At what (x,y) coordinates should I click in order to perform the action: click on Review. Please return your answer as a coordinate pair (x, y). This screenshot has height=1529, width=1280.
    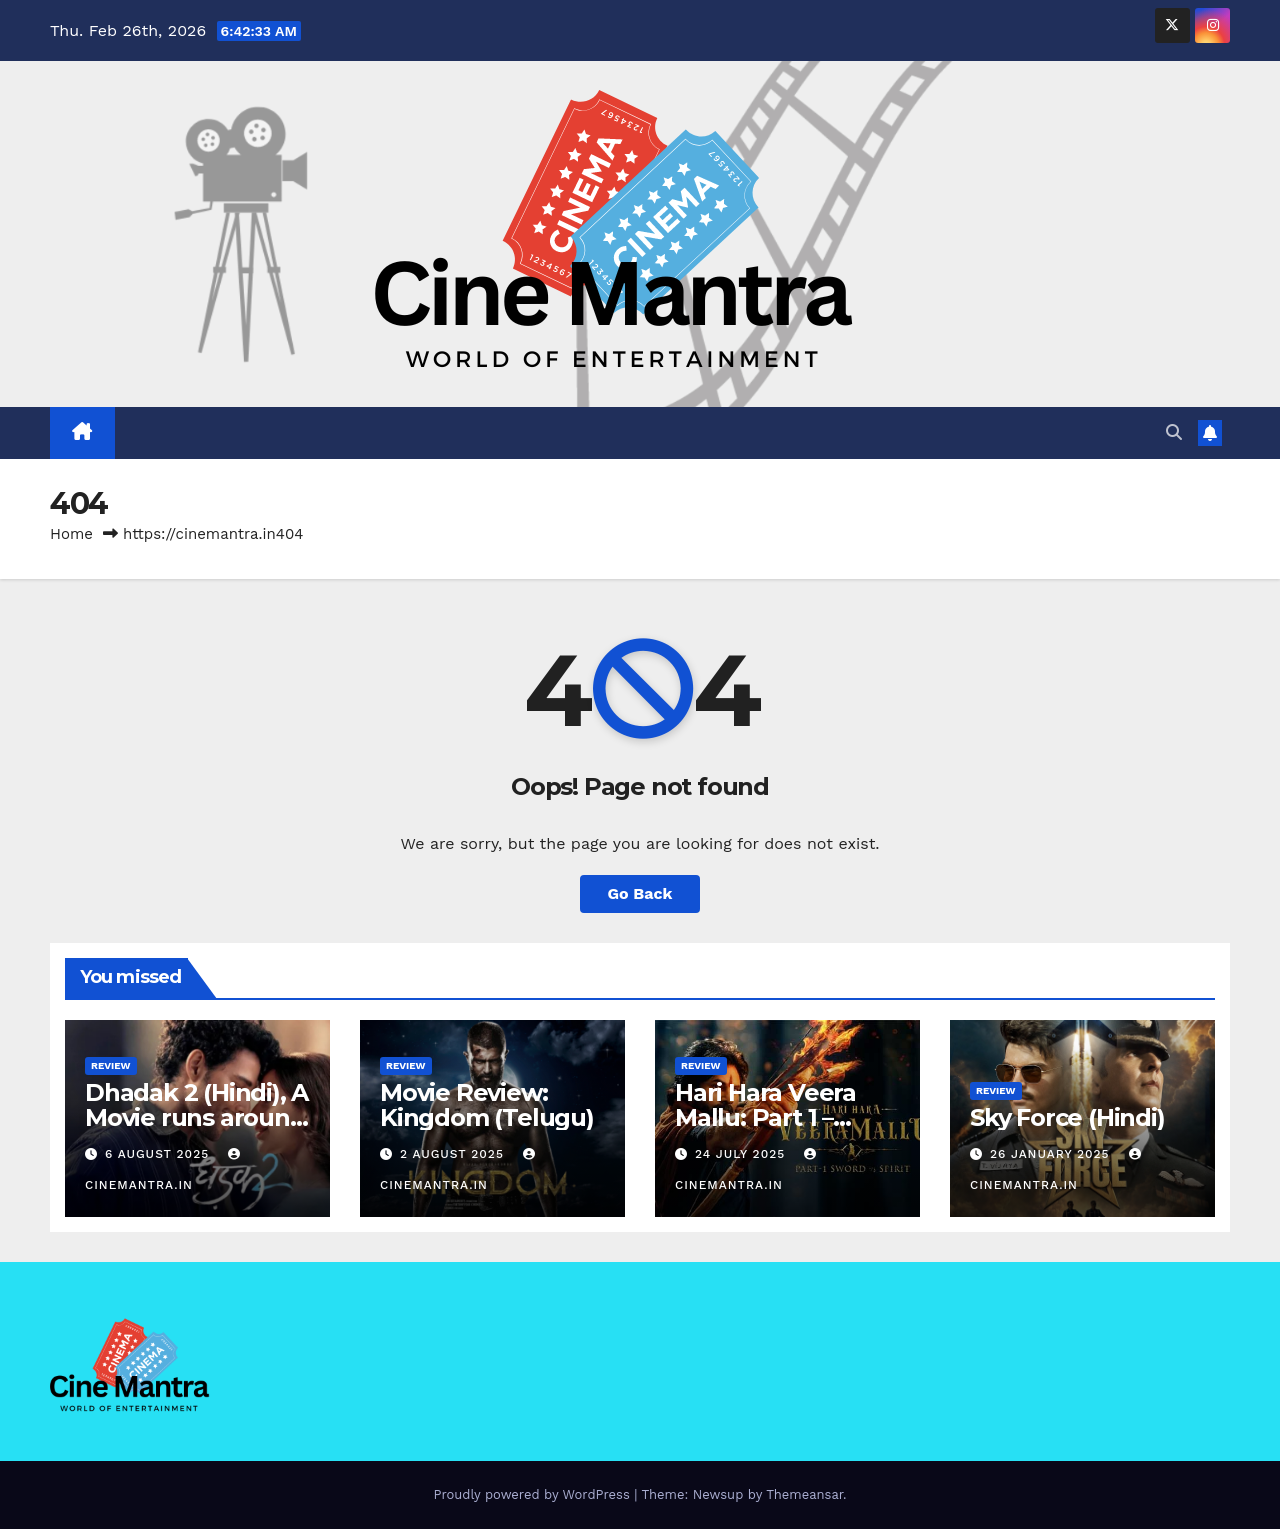
    Looking at the image, I should click on (111, 1065).